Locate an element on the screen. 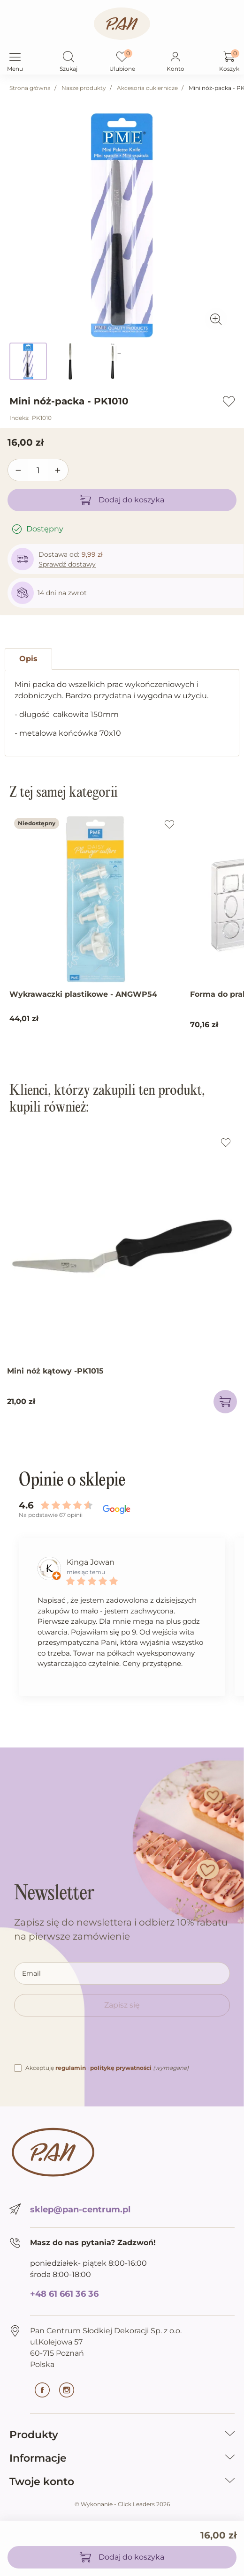 The height and width of the screenshot is (2576, 244). [presentation] is located at coordinates (85, 2044).